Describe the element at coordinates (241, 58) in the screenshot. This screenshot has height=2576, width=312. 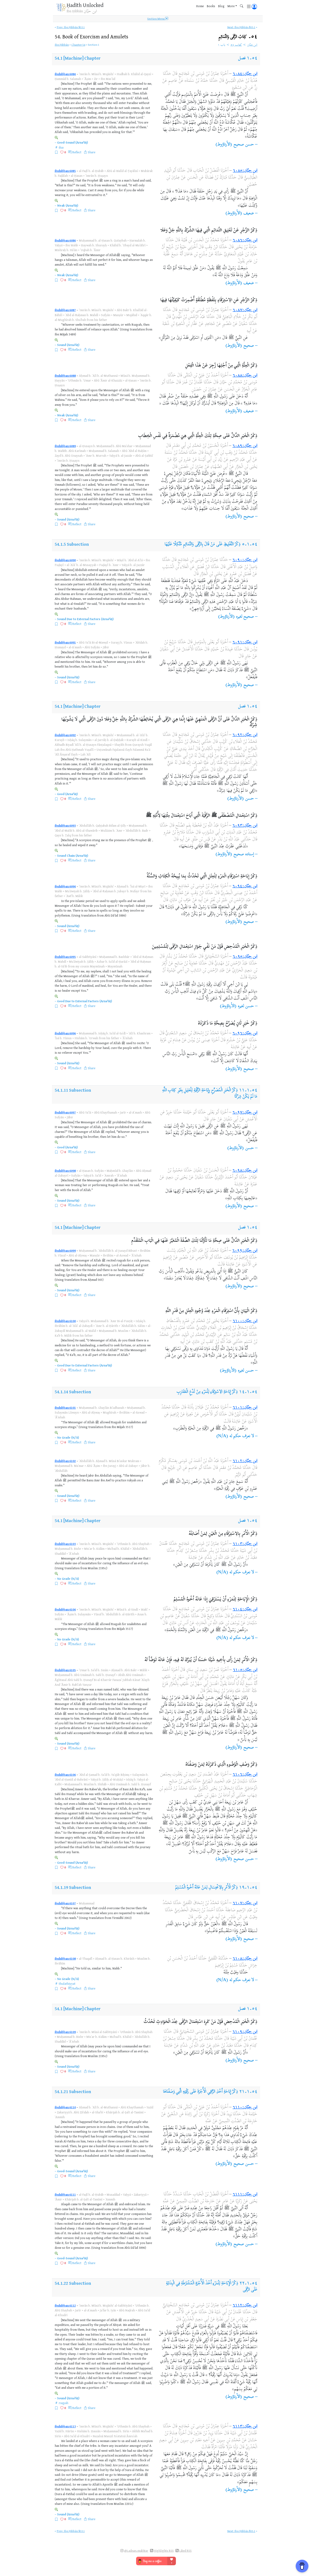
I see `فصل` at that location.